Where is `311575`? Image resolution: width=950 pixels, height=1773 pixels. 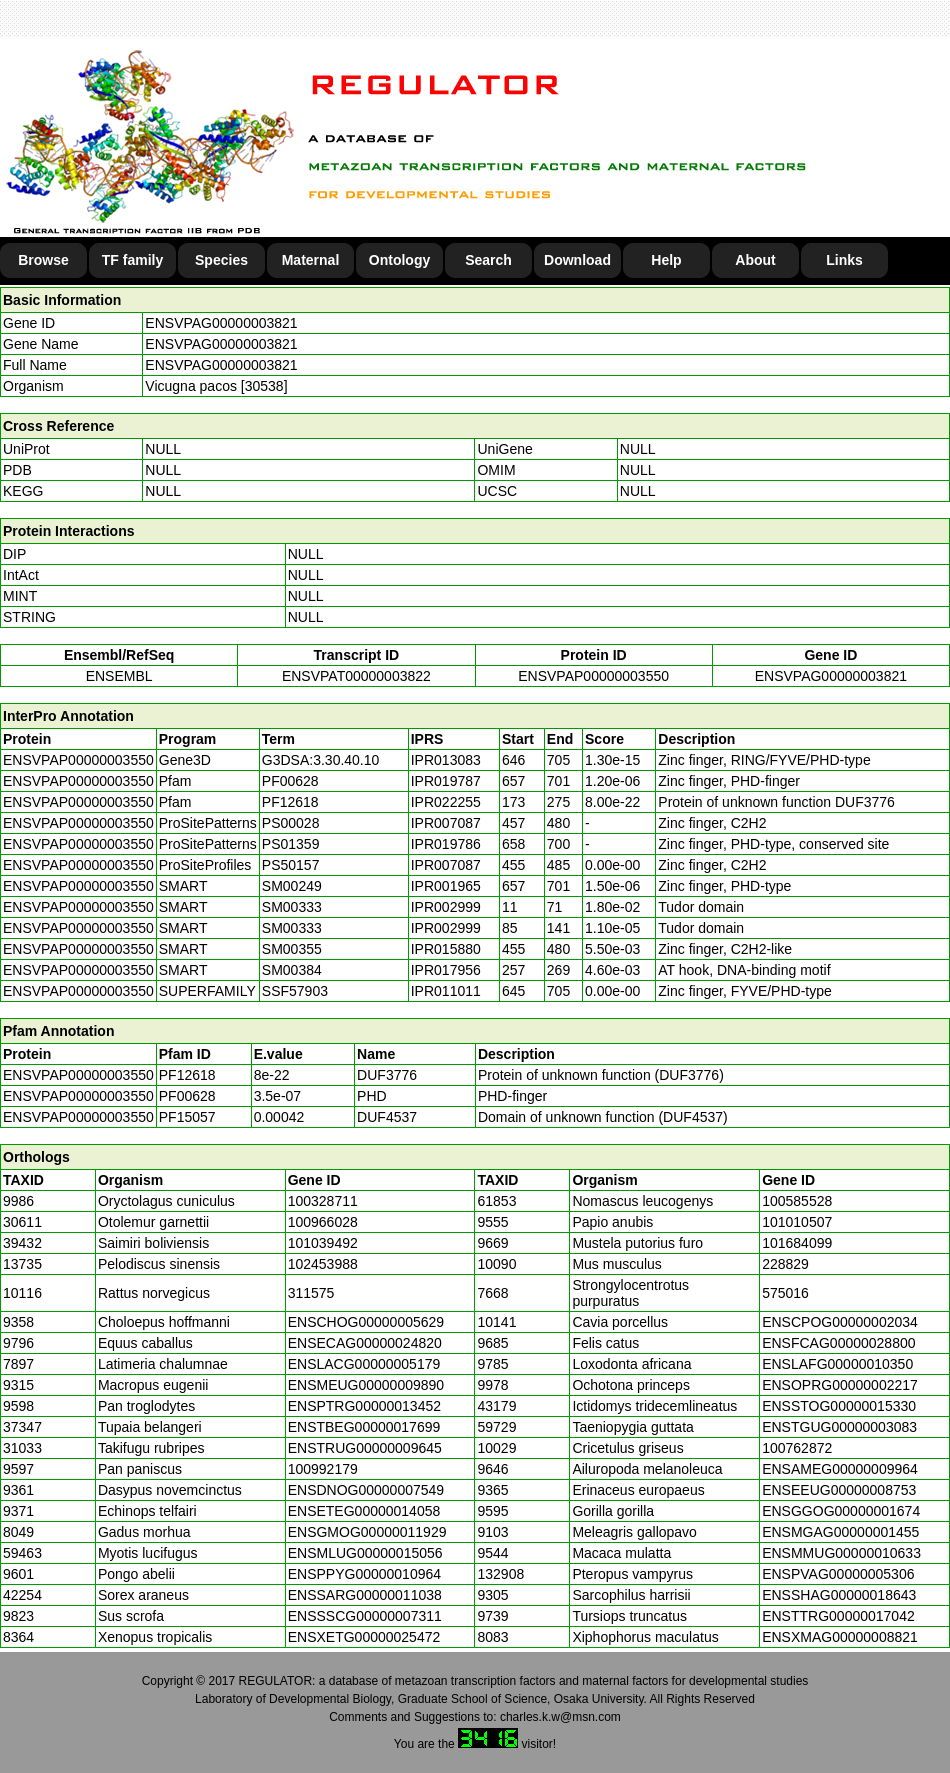
311575 is located at coordinates (311, 1293).